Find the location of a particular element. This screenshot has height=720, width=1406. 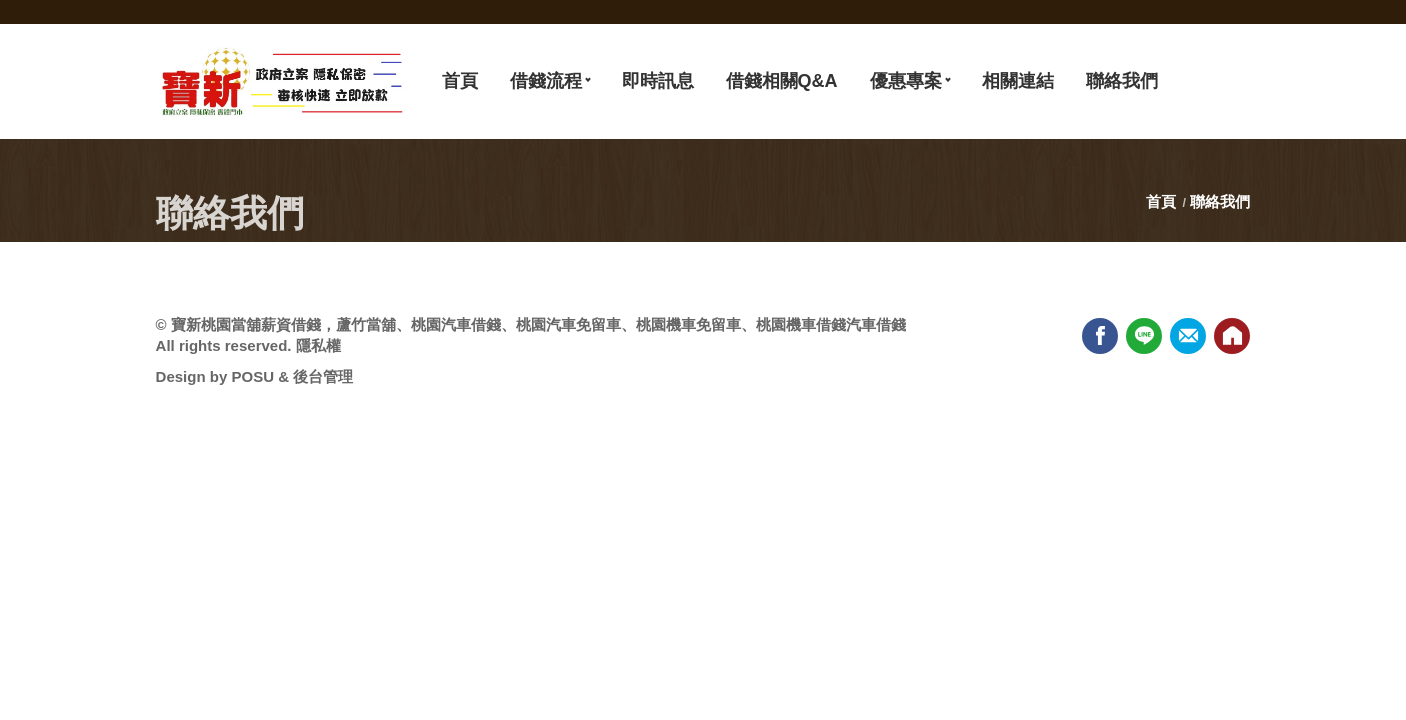

聯絡我們 is located at coordinates (1220, 201).